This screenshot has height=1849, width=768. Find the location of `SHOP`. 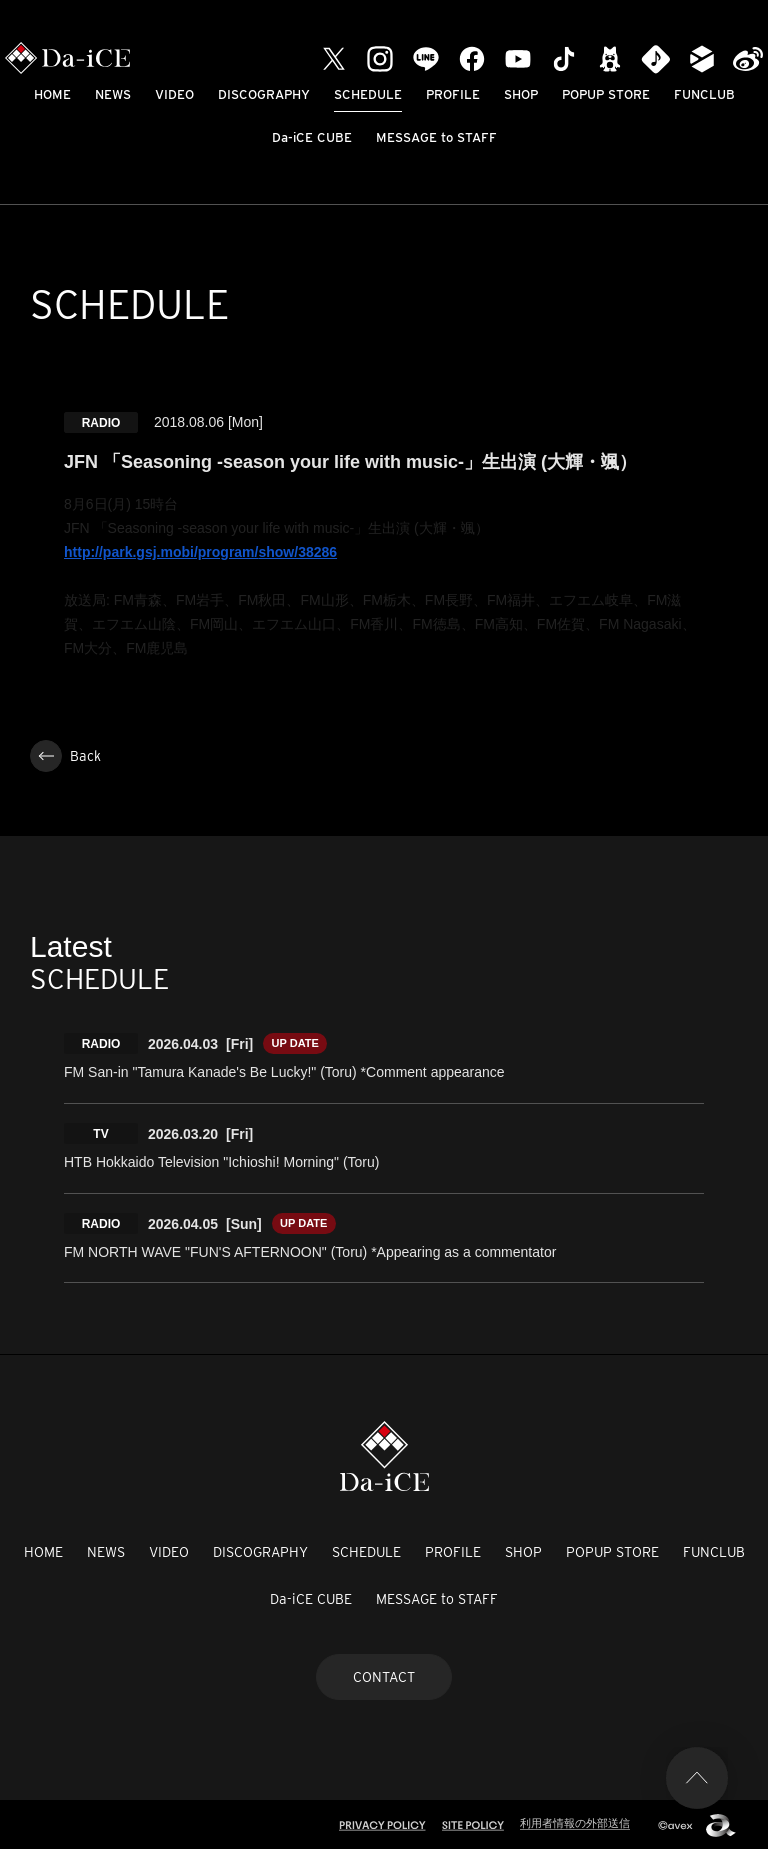

SHOP is located at coordinates (521, 94).